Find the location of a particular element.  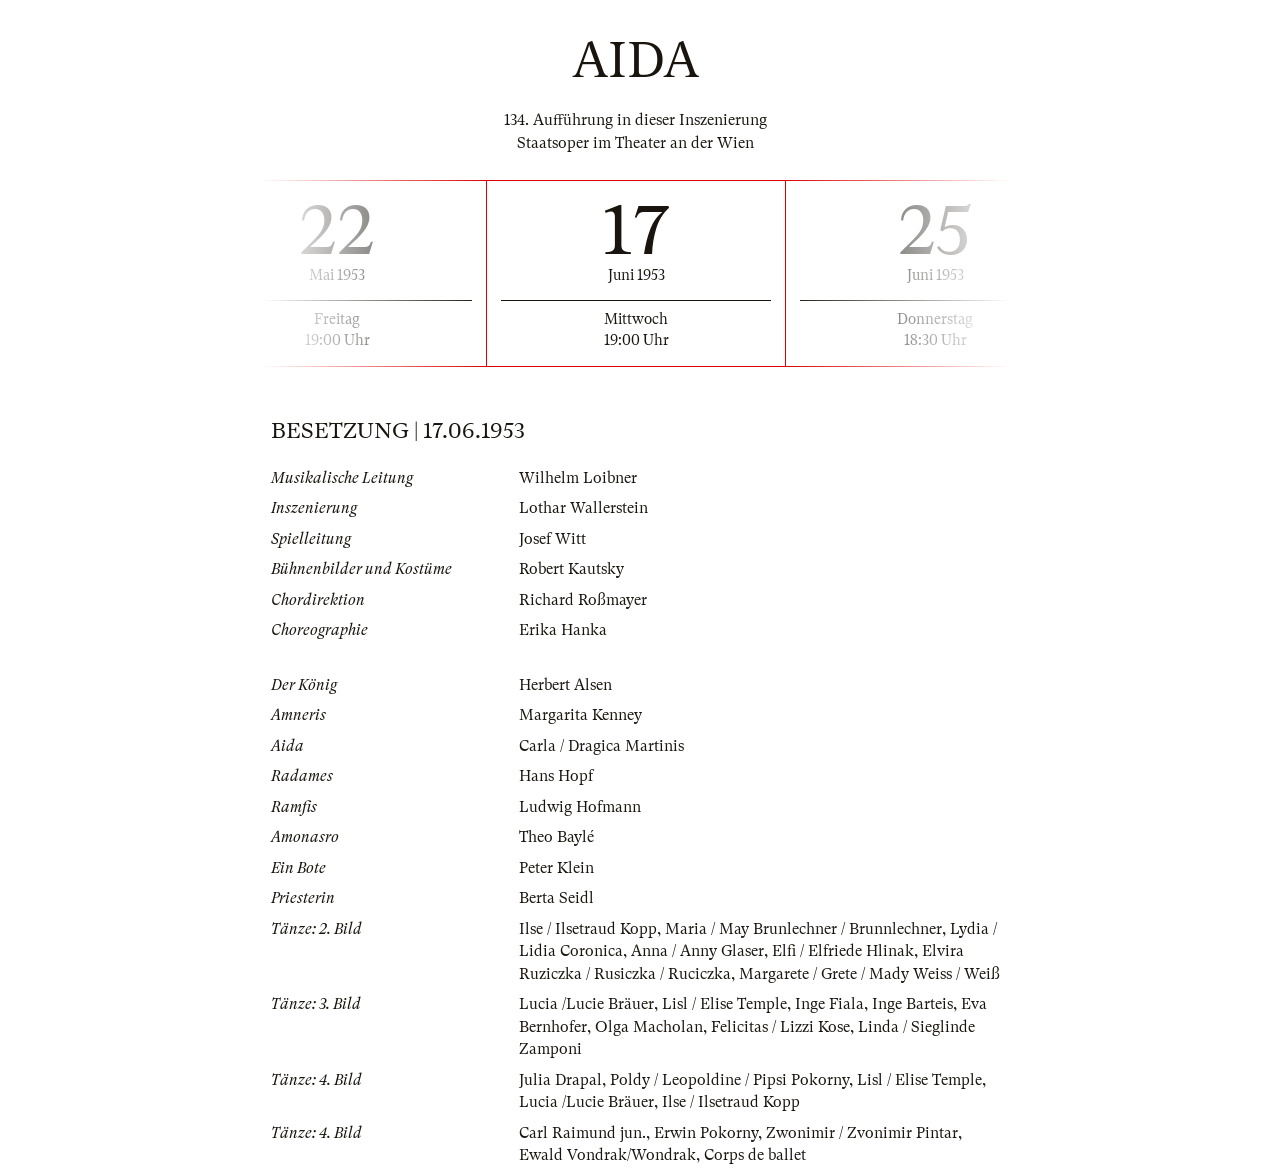

Felicitas / Lizzi Kose is located at coordinates (780, 1027).